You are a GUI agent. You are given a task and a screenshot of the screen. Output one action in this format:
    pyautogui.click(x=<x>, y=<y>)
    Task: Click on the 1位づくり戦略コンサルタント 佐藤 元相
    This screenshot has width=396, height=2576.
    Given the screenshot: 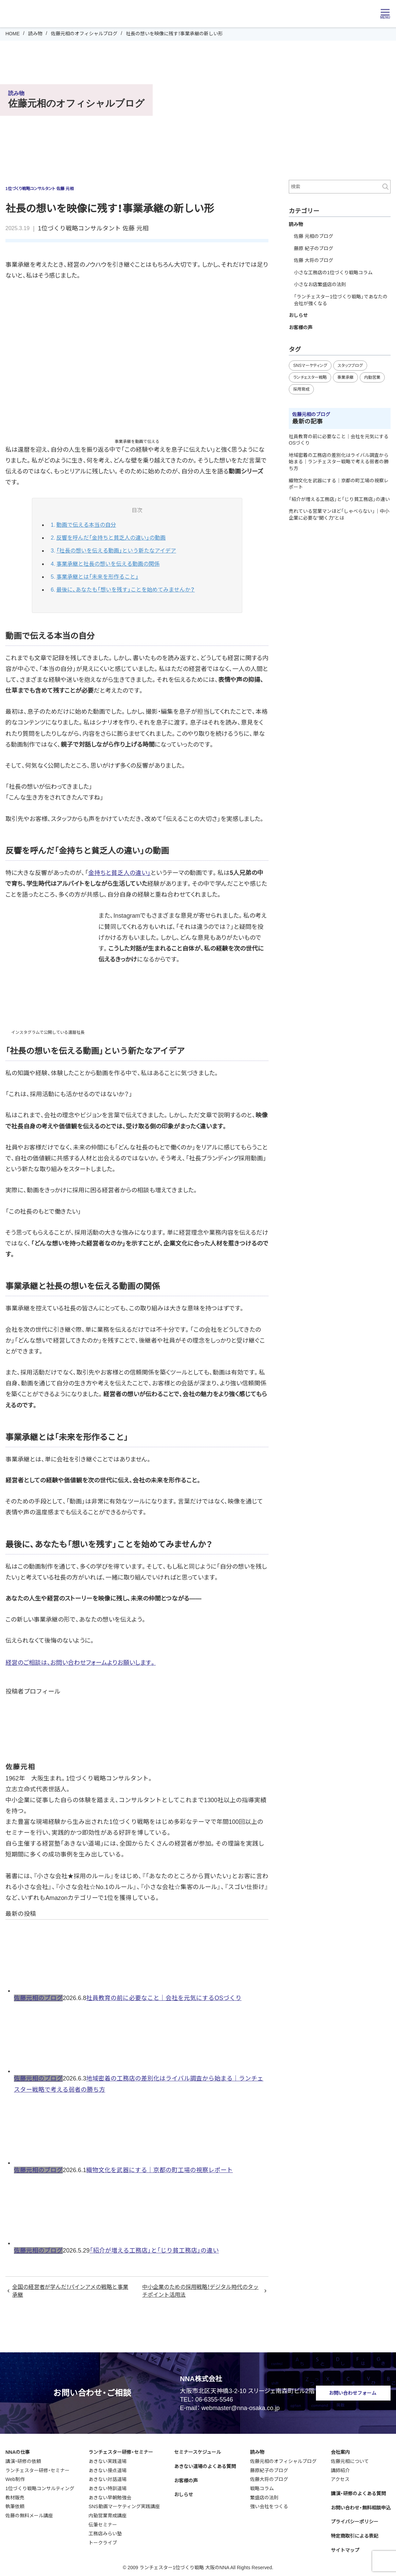 What is the action you would take?
    pyautogui.click(x=93, y=228)
    